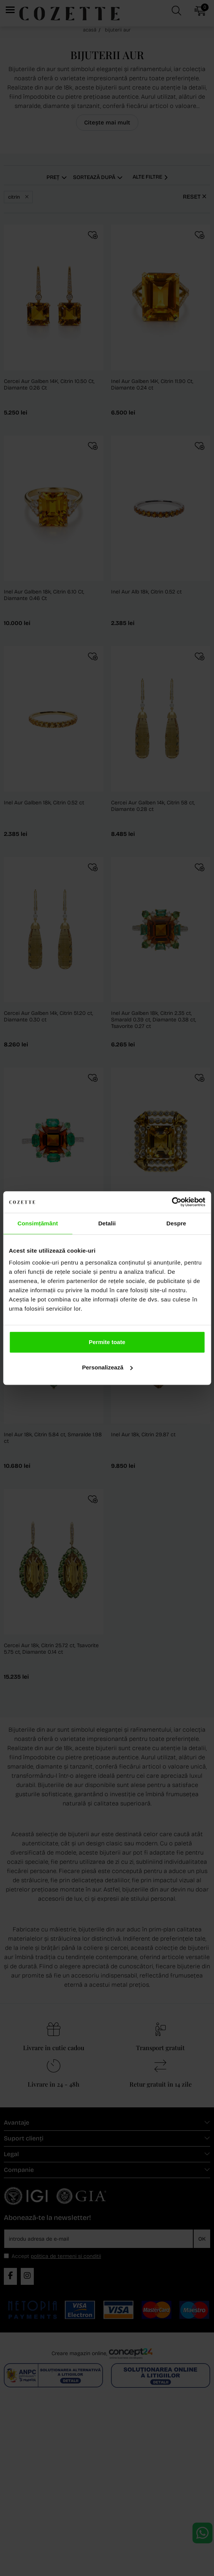 The height and width of the screenshot is (2576, 214). I want to click on [Cookiebot de Usercentrics - se deschide într-o fereastră nouă], so click(171, 1202).